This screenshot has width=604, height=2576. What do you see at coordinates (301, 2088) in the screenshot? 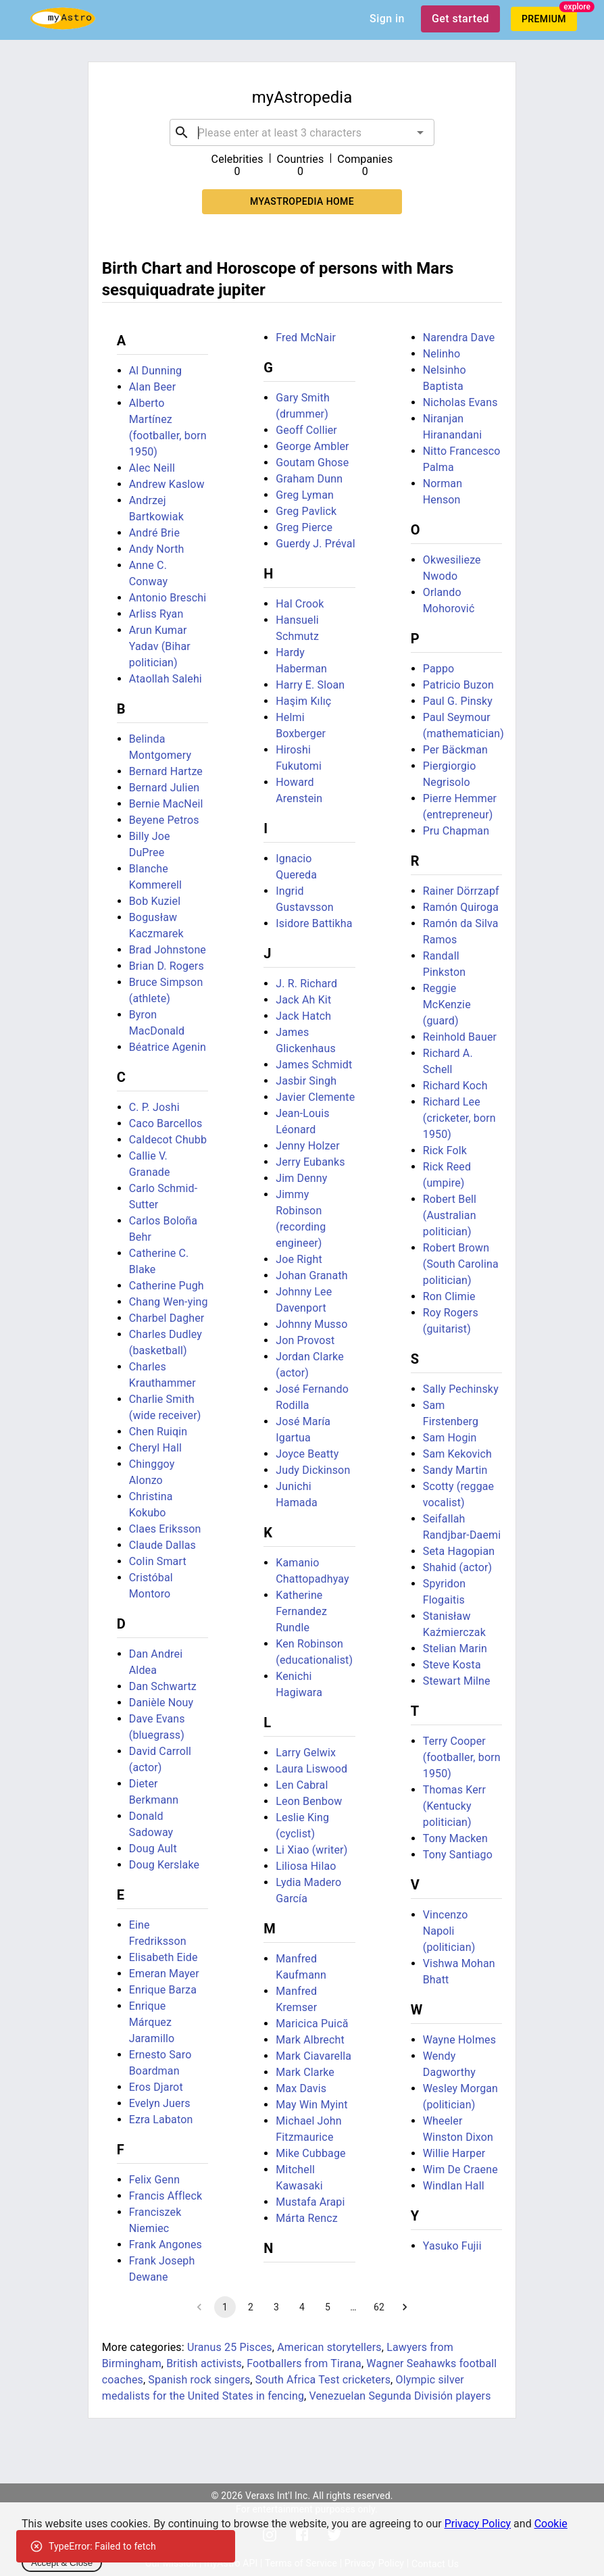
I see `Max Davis` at bounding box center [301, 2088].